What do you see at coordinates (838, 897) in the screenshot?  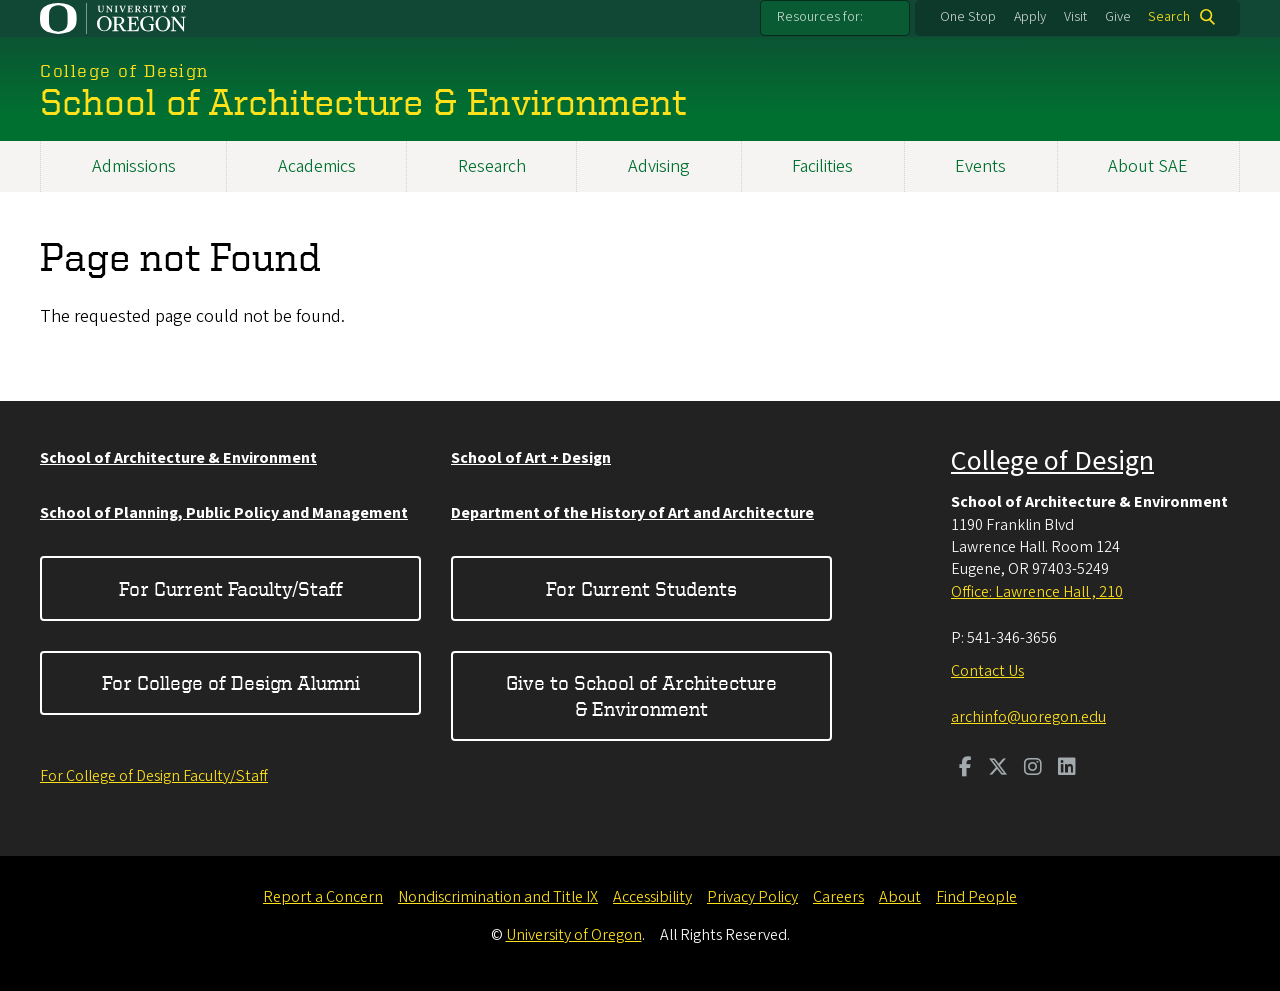 I see `Careers` at bounding box center [838, 897].